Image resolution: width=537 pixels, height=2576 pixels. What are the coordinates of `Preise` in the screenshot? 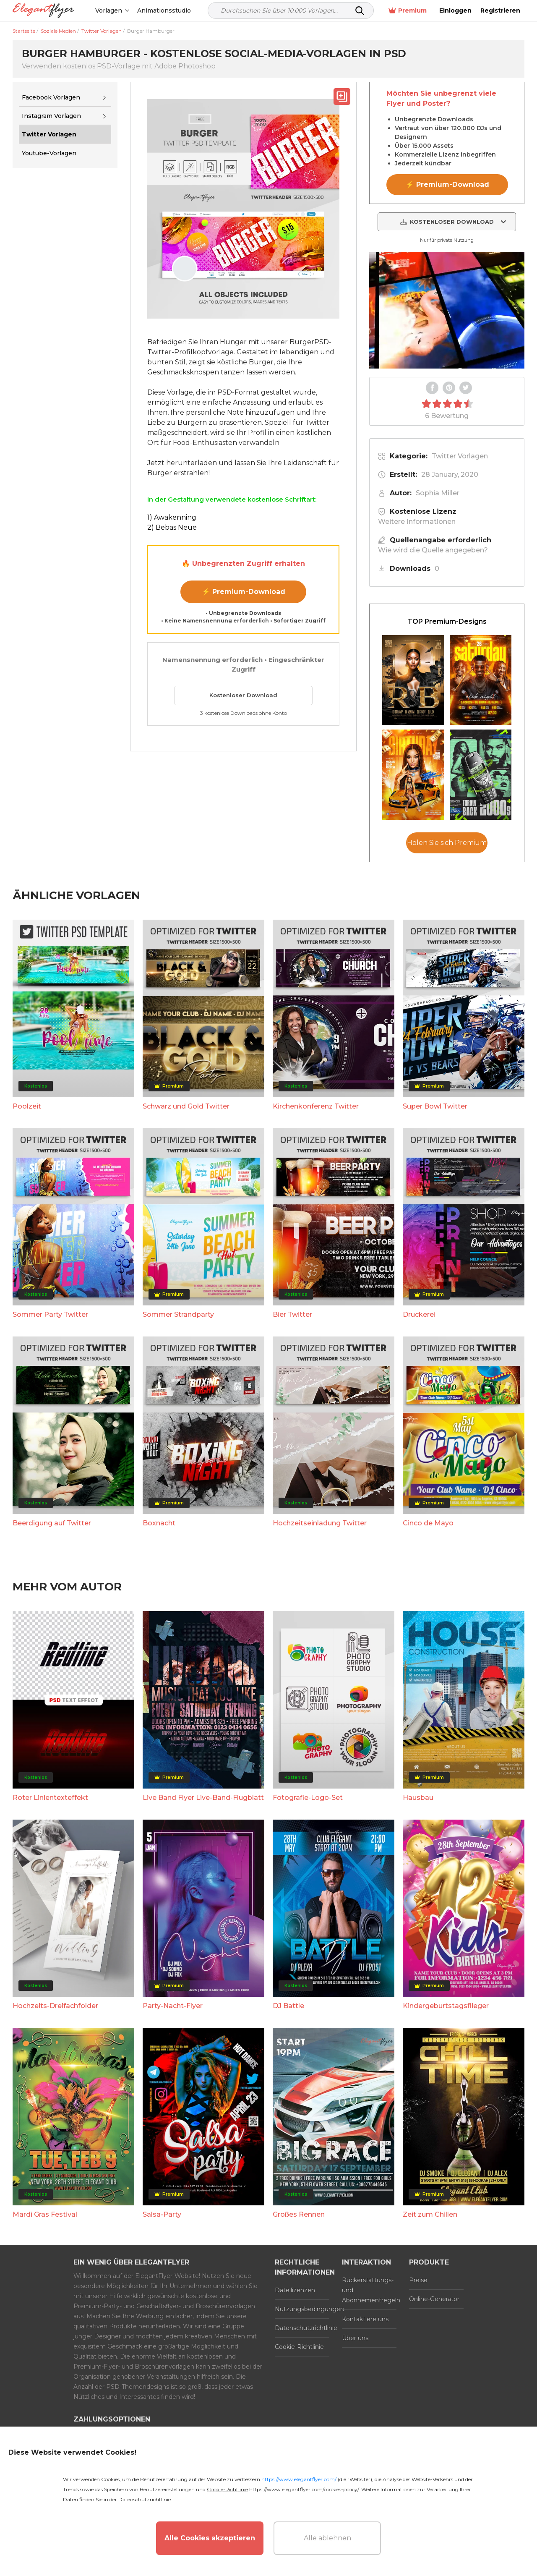 It's located at (418, 2280).